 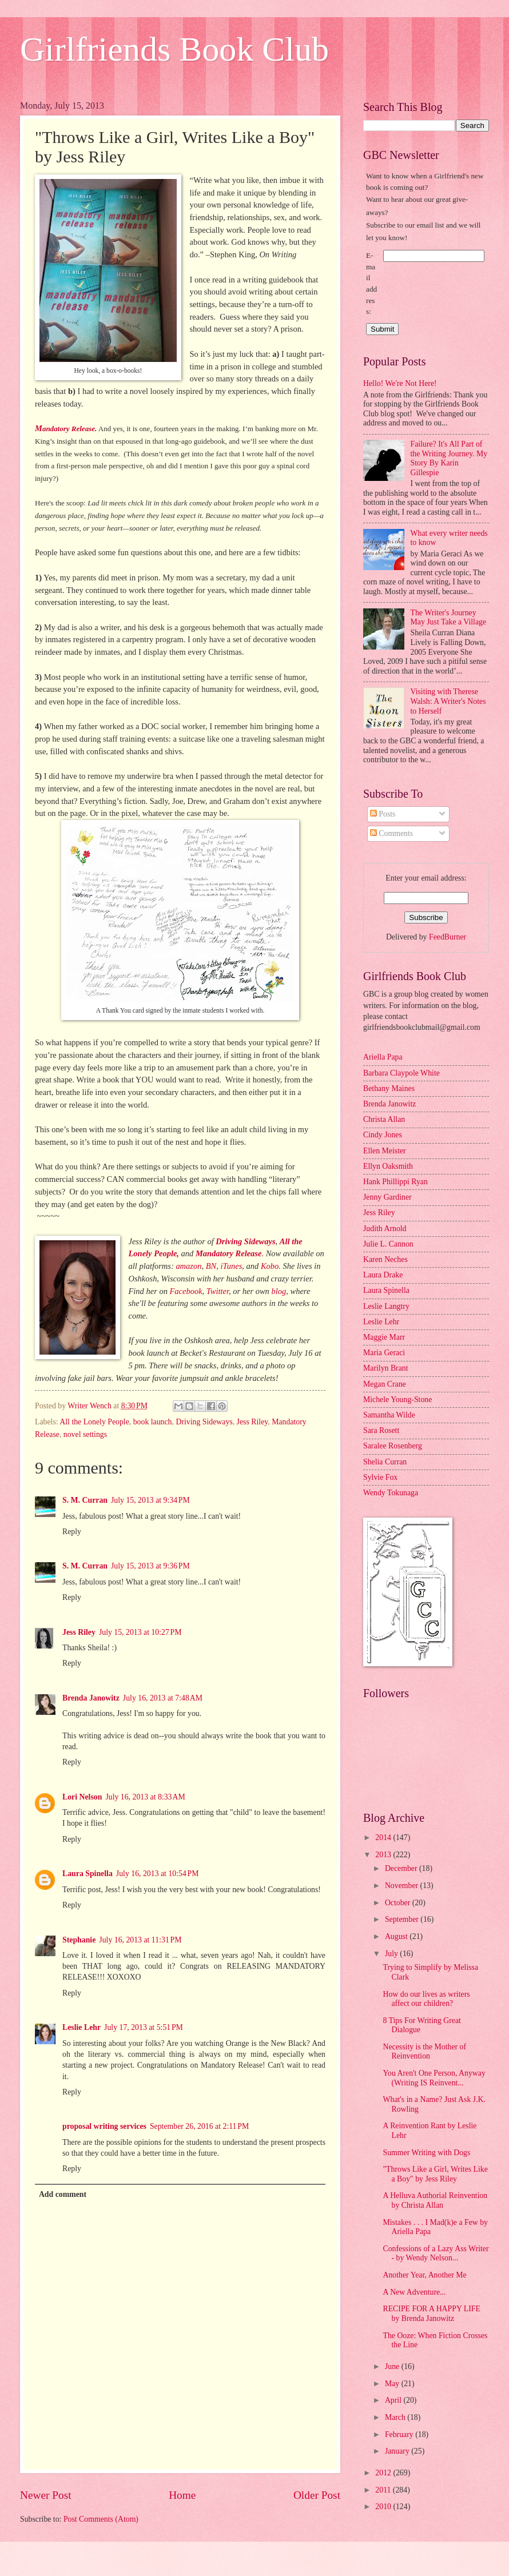 What do you see at coordinates (426, 2152) in the screenshot?
I see `Summer Writing with Dogs` at bounding box center [426, 2152].